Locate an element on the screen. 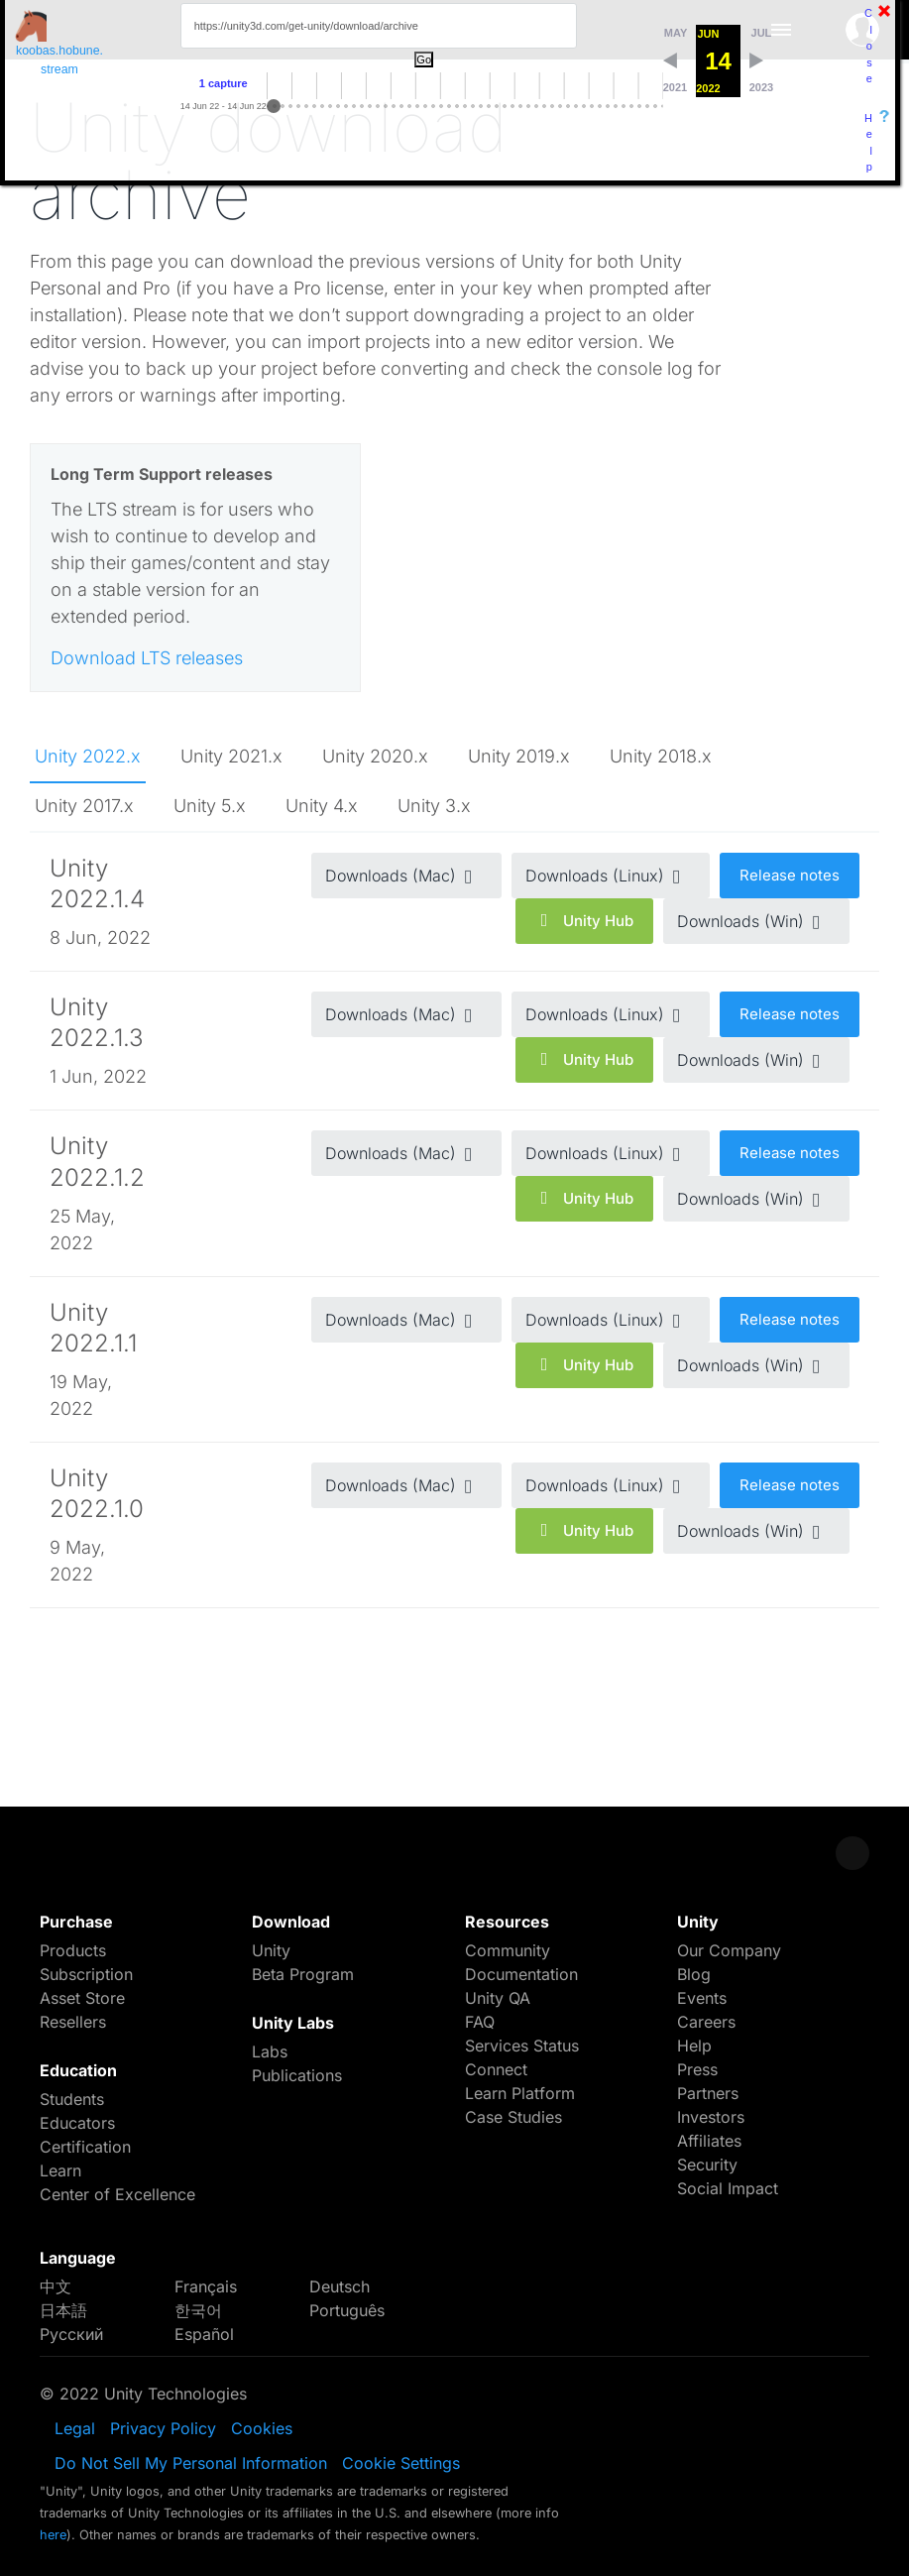 Image resolution: width=909 pixels, height=2576 pixels. 日本語 is located at coordinates (63, 2310).